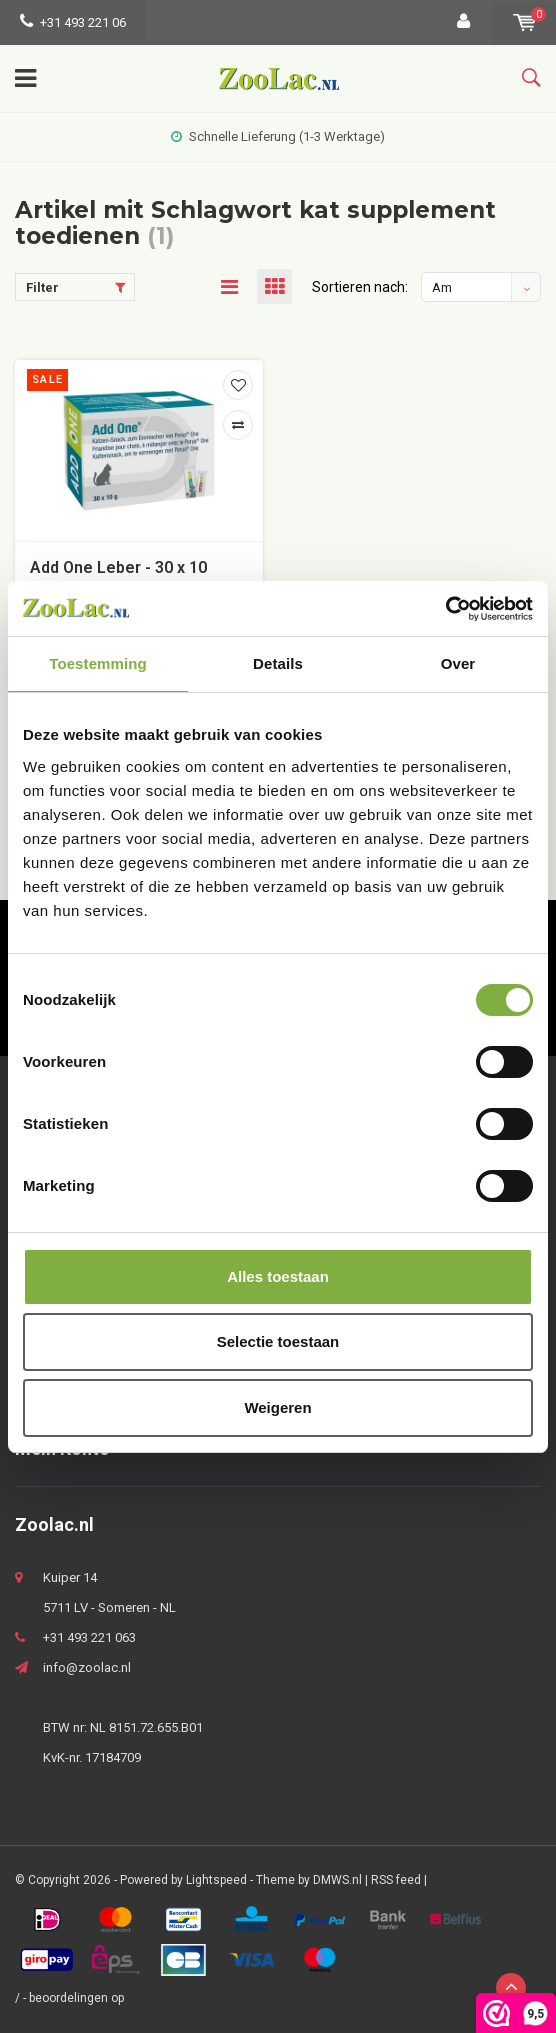 Image resolution: width=556 pixels, height=2033 pixels. What do you see at coordinates (216, 1880) in the screenshot?
I see `Lightspeed` at bounding box center [216, 1880].